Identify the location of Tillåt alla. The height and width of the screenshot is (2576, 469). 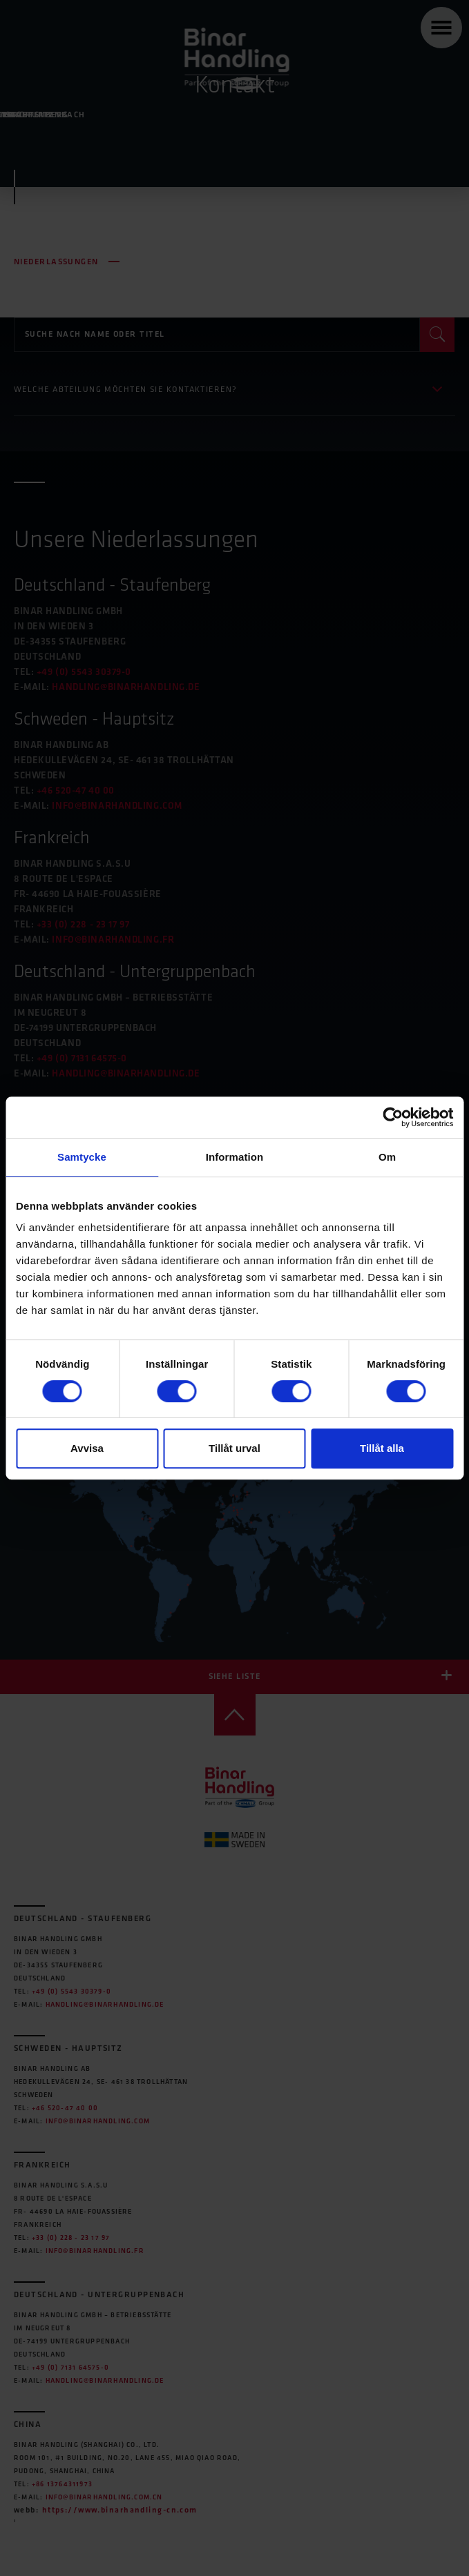
(382, 1448).